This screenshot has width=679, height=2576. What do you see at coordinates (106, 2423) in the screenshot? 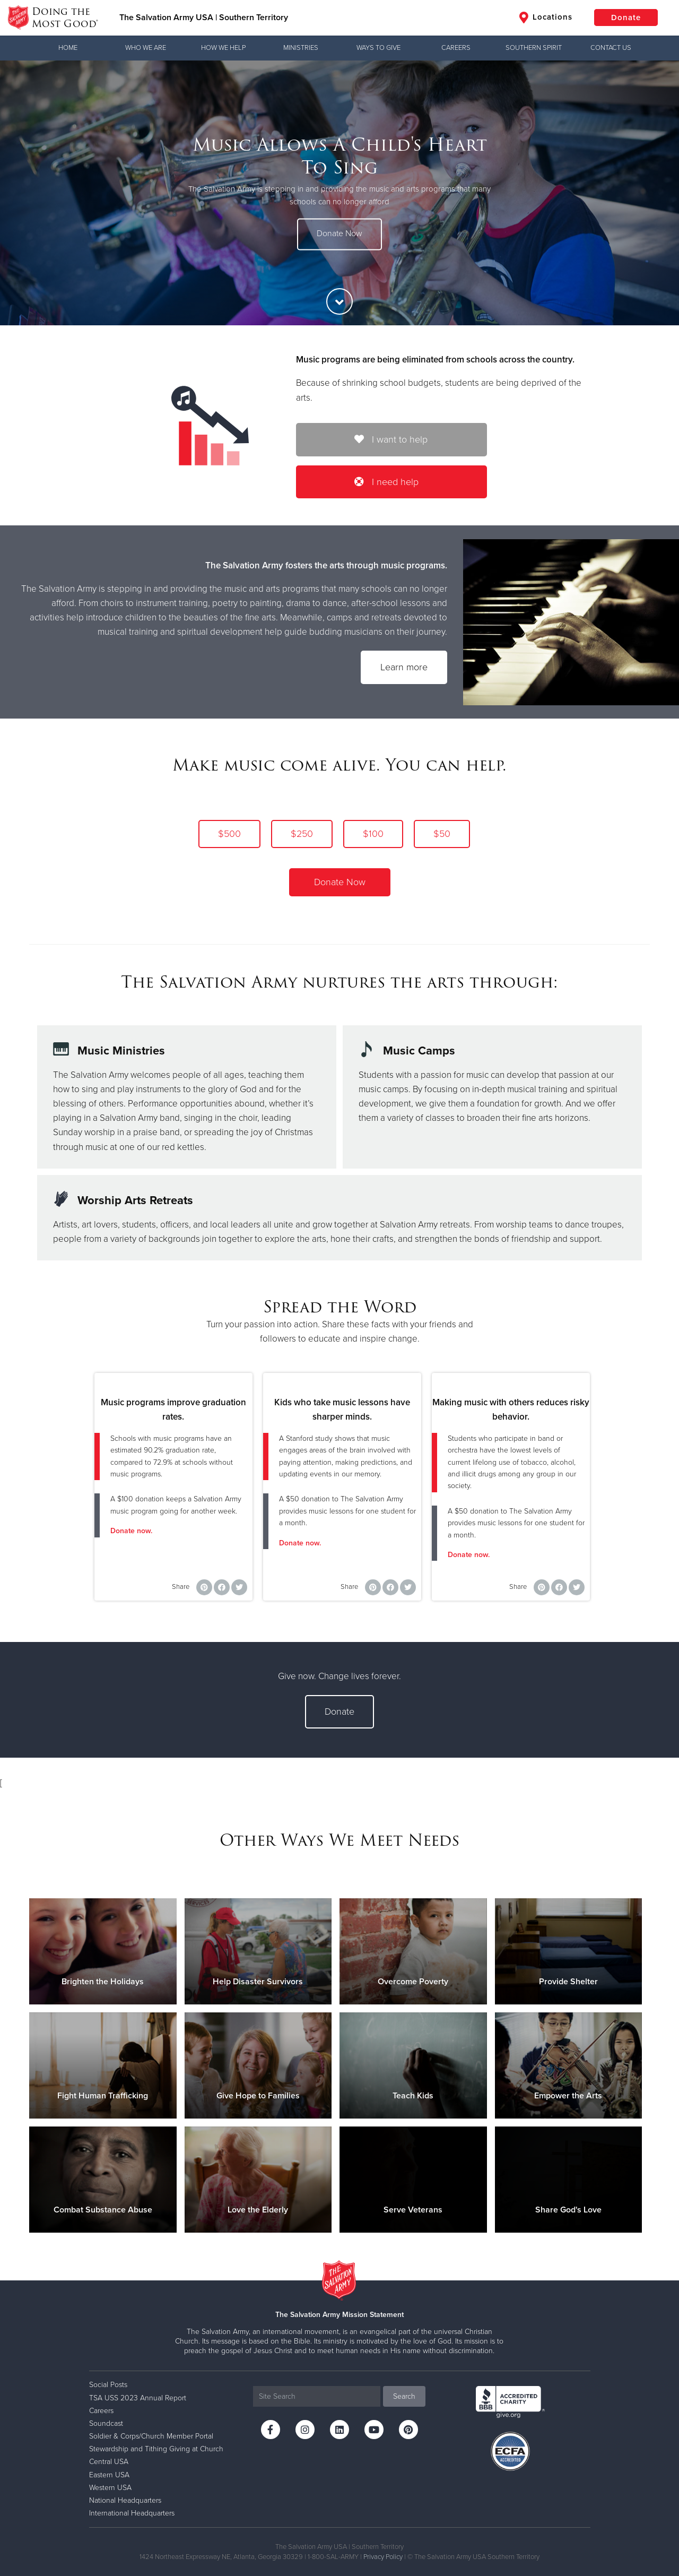
I see `Soundcast` at bounding box center [106, 2423].